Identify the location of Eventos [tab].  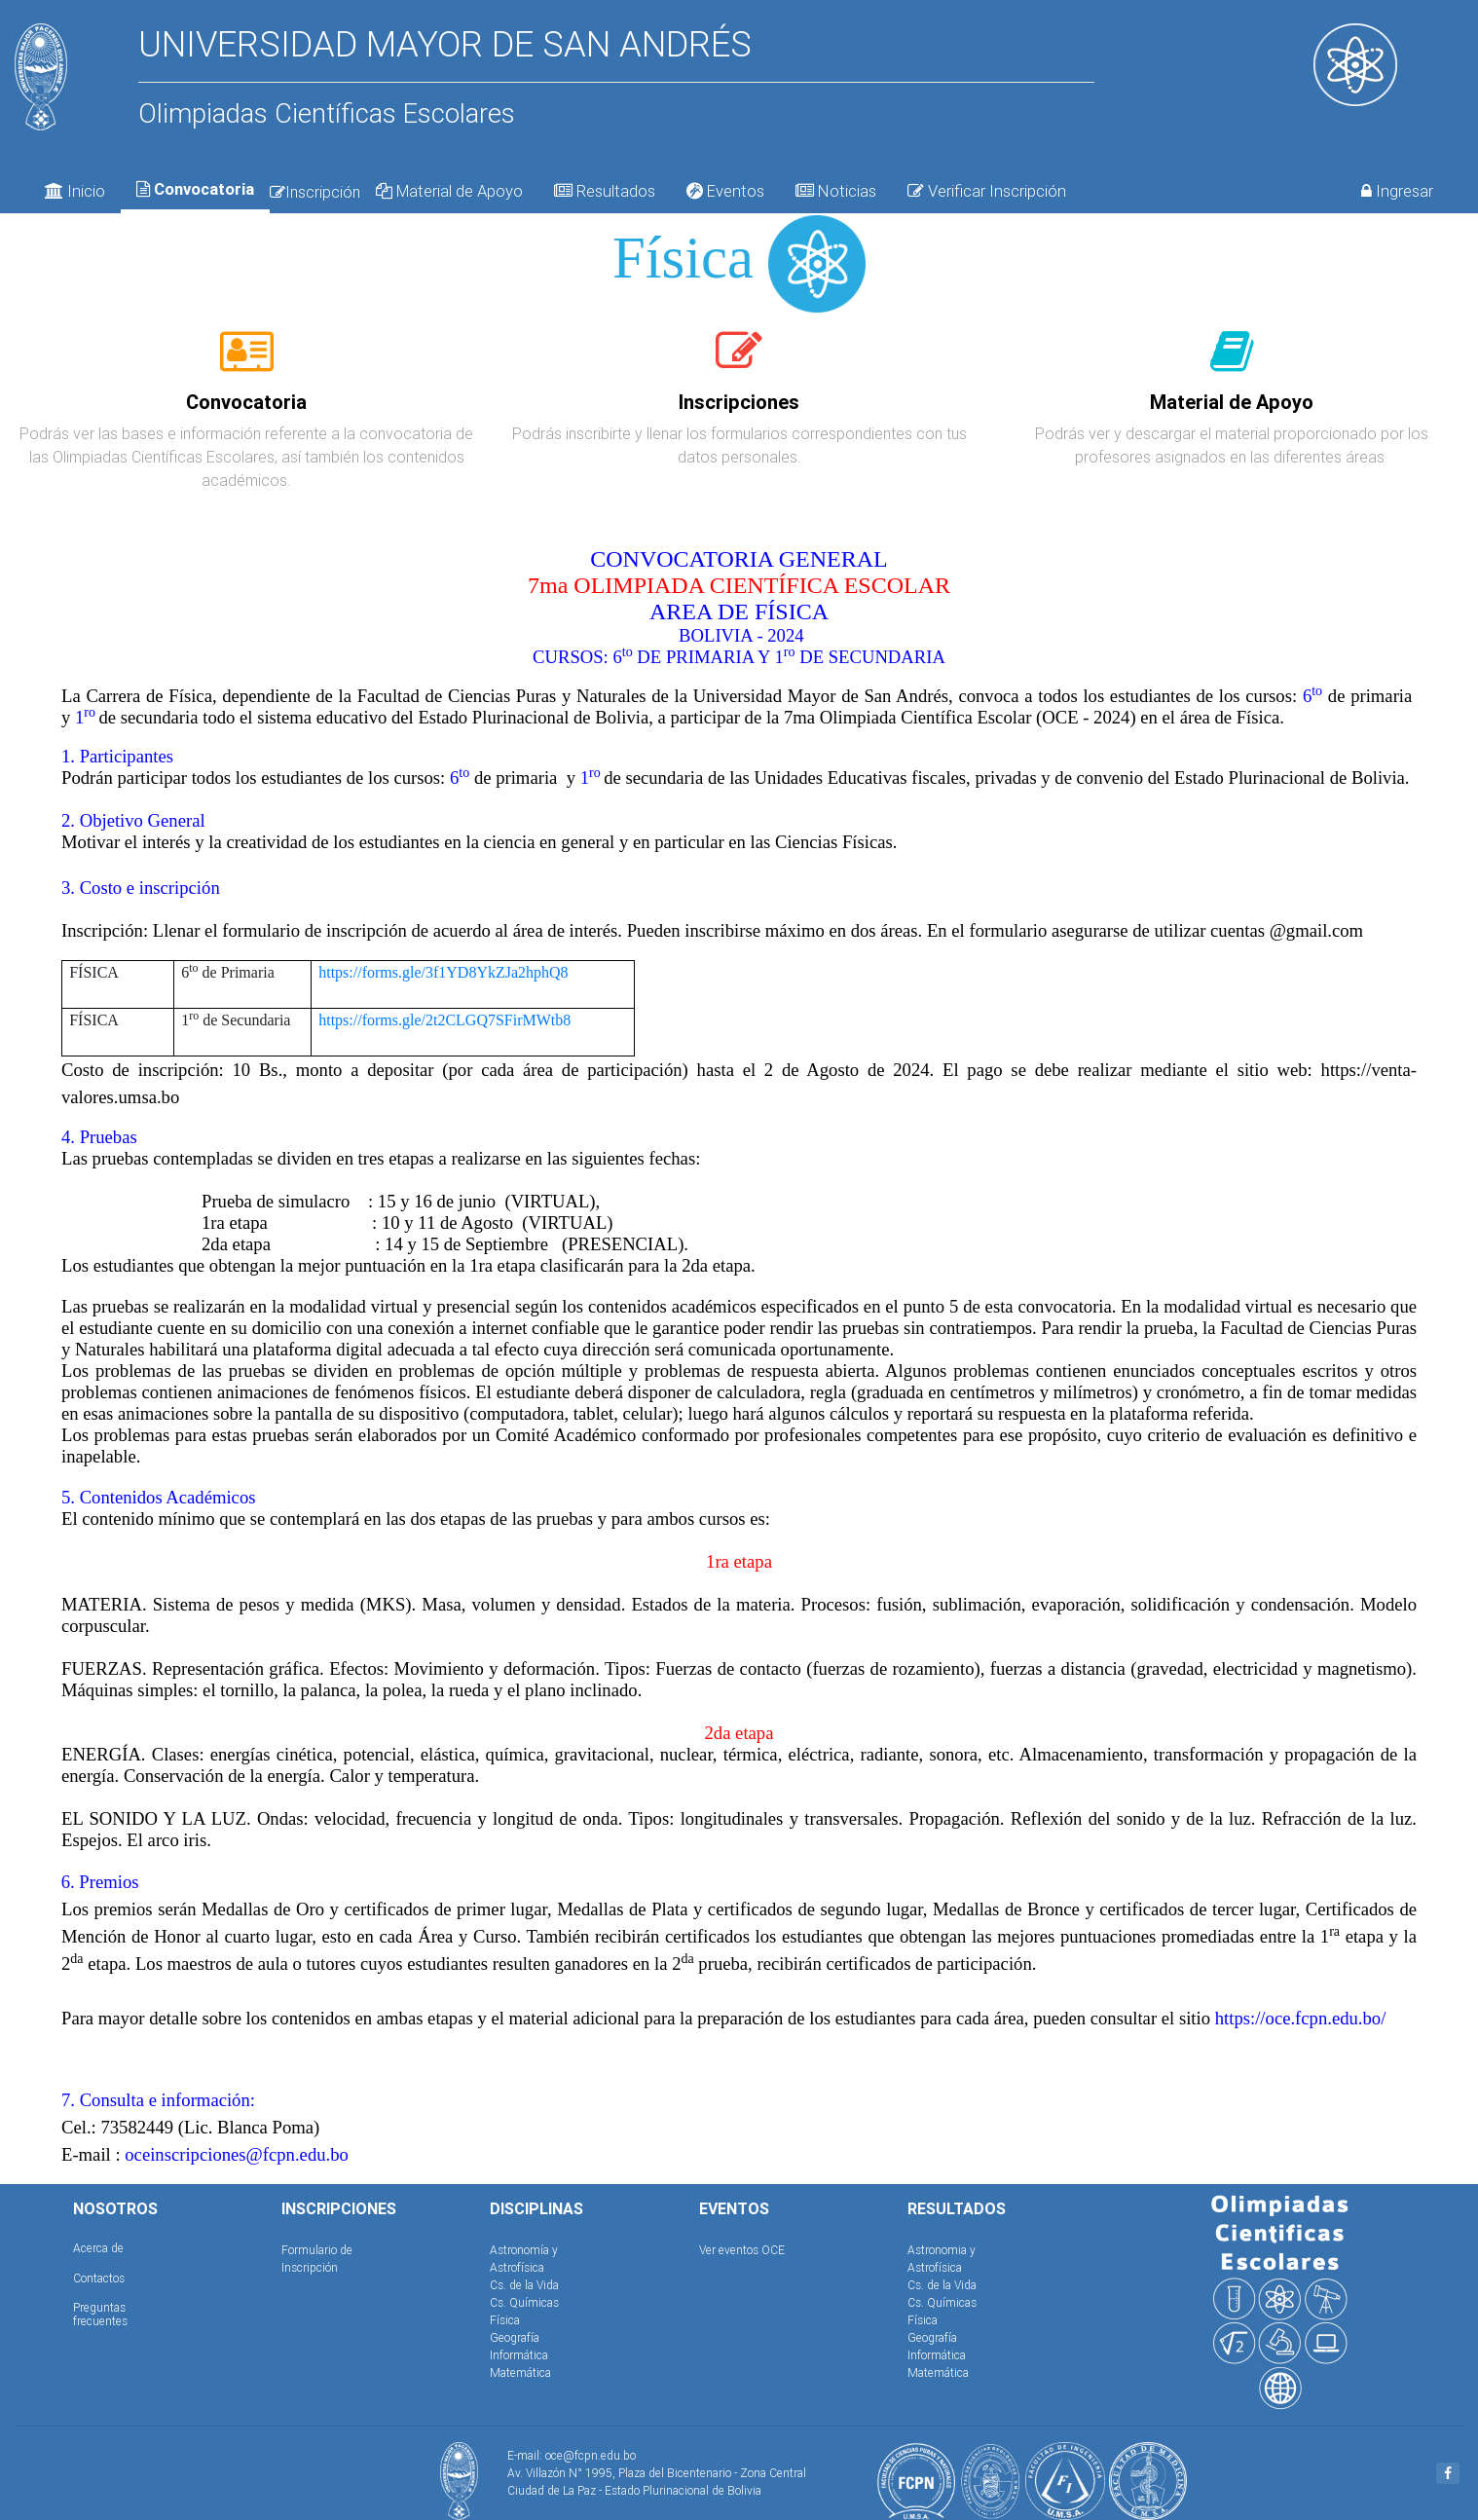
(725, 191).